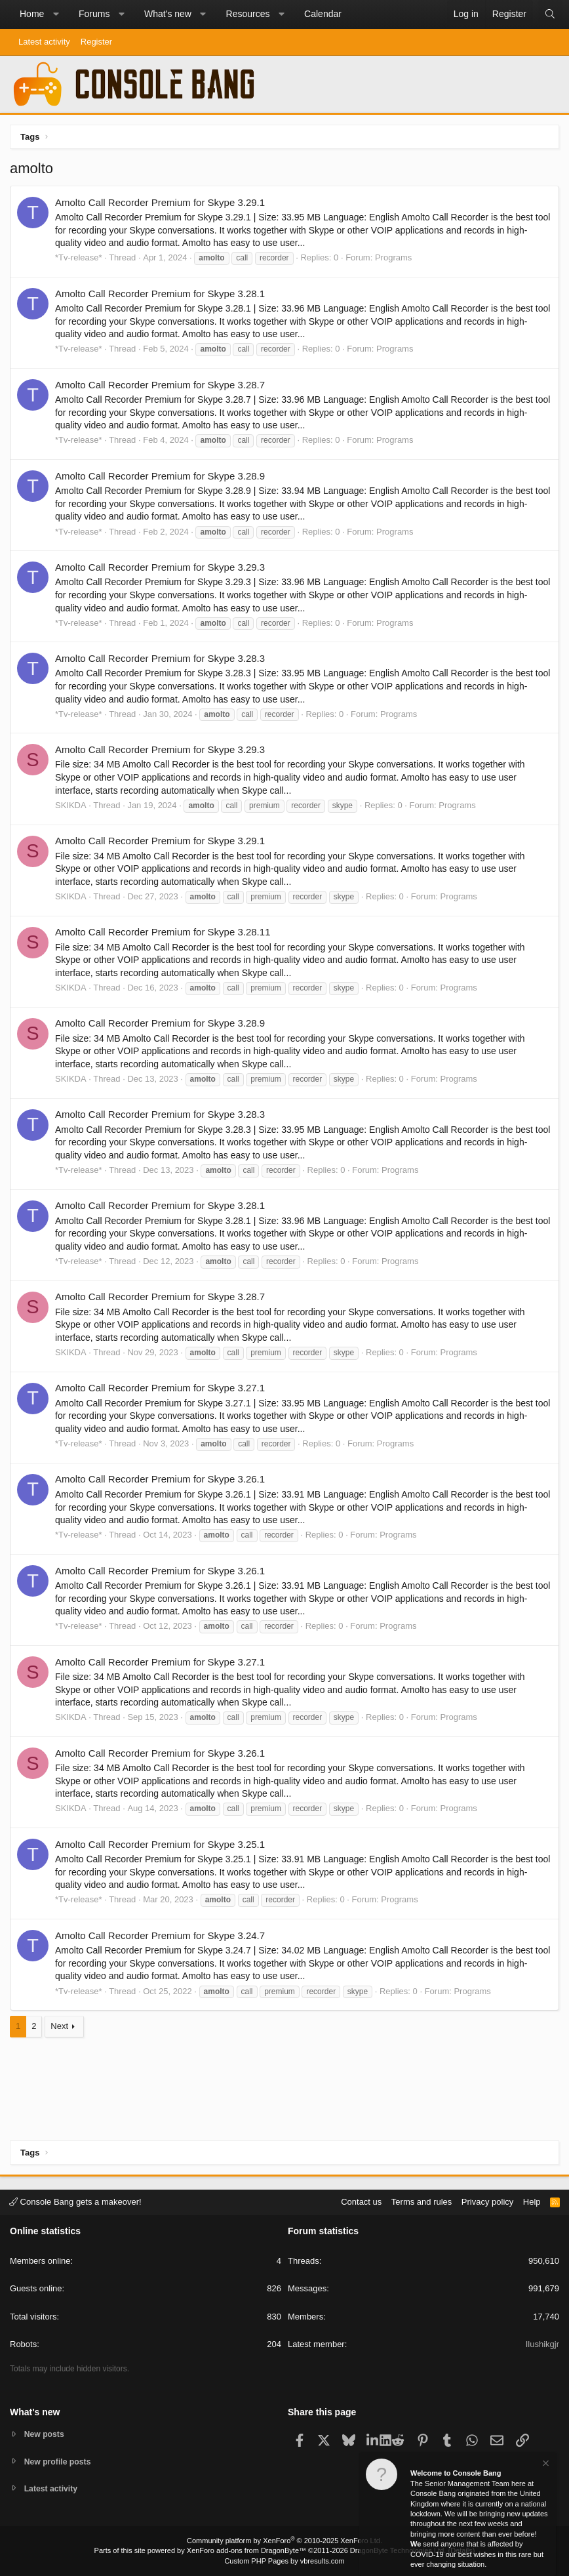 The height and width of the screenshot is (2576, 569). Describe the element at coordinates (246, 2550) in the screenshot. I see `XenForo add-ons from DragonByte™` at that location.